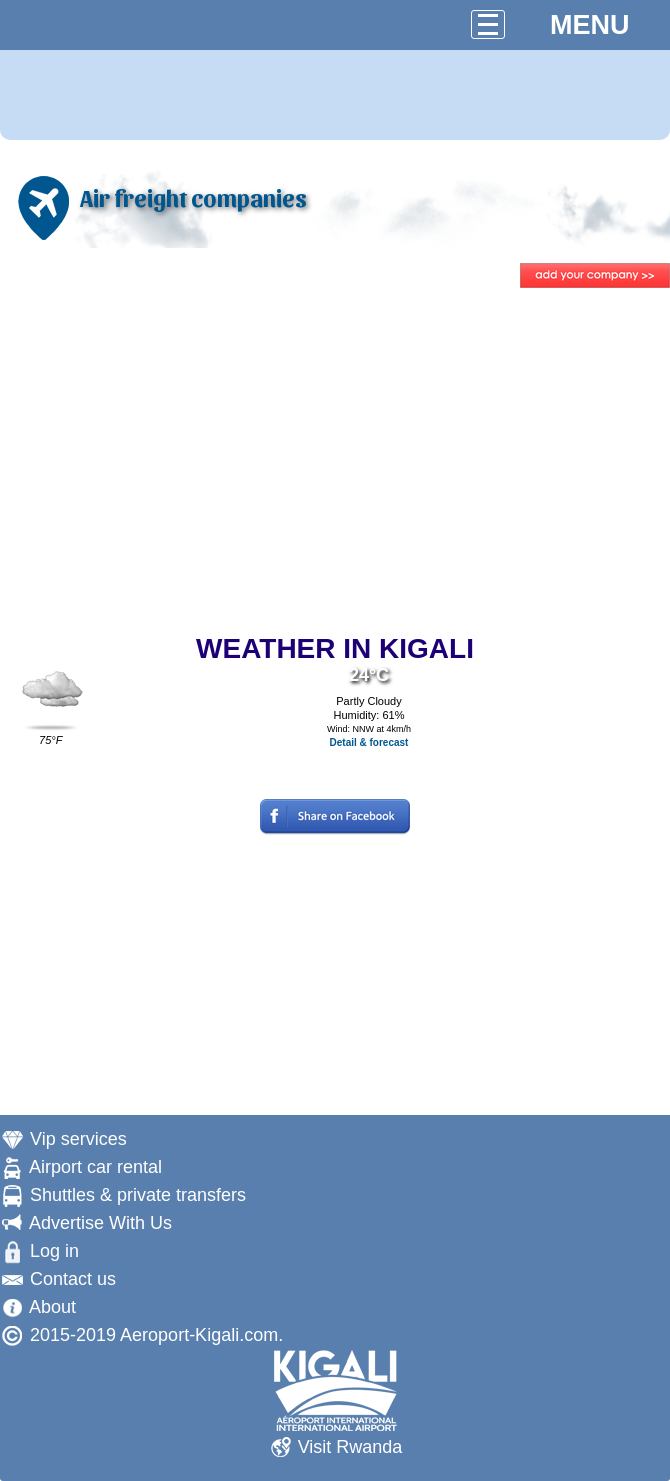  Describe the element at coordinates (138, 1195) in the screenshot. I see `Shuttles & private transfers` at that location.